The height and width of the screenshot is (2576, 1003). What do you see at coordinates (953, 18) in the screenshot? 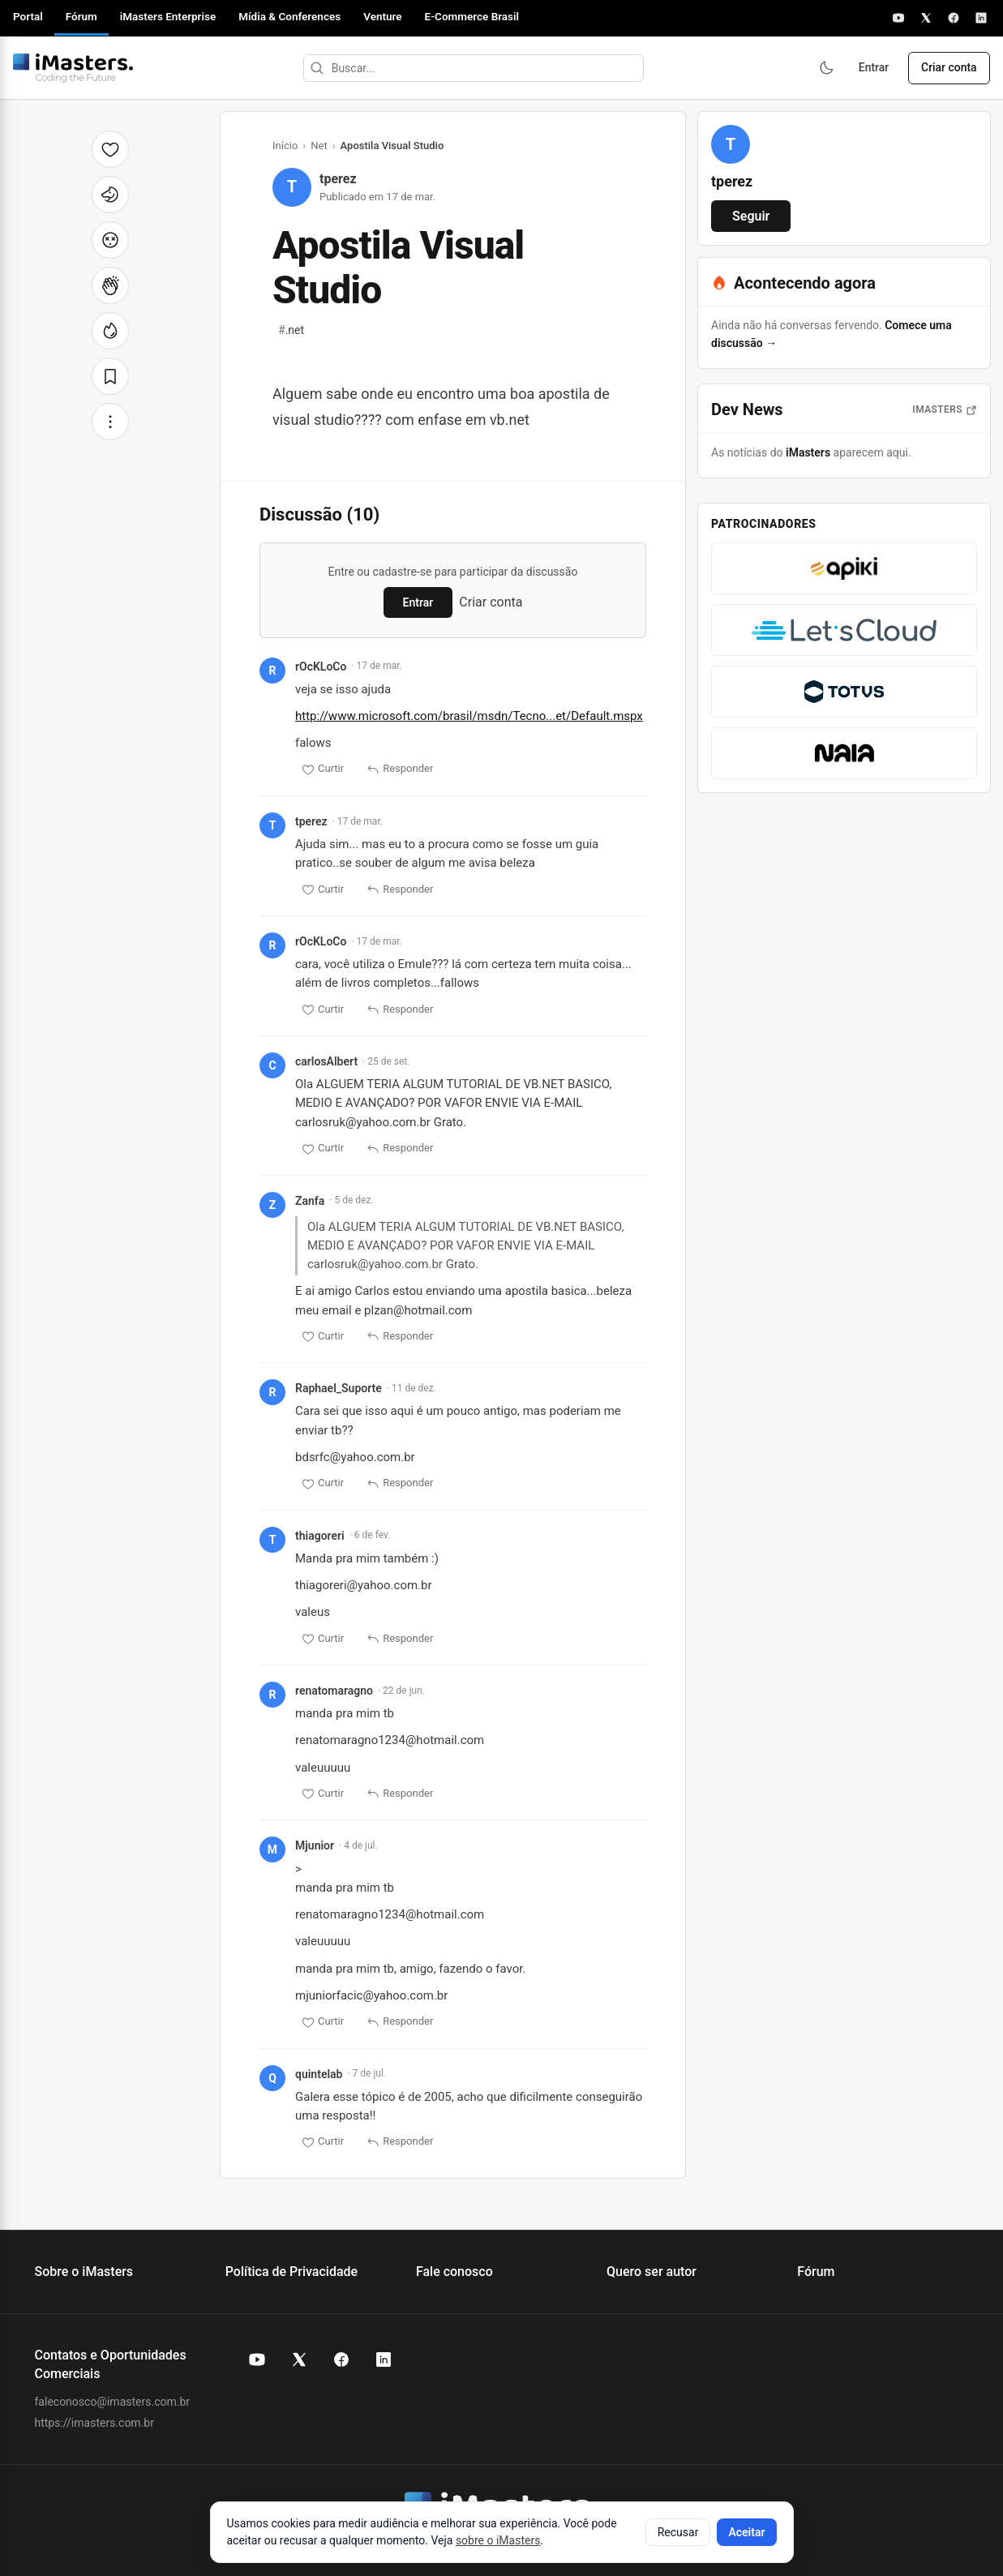
I see `[Facebook]` at bounding box center [953, 18].